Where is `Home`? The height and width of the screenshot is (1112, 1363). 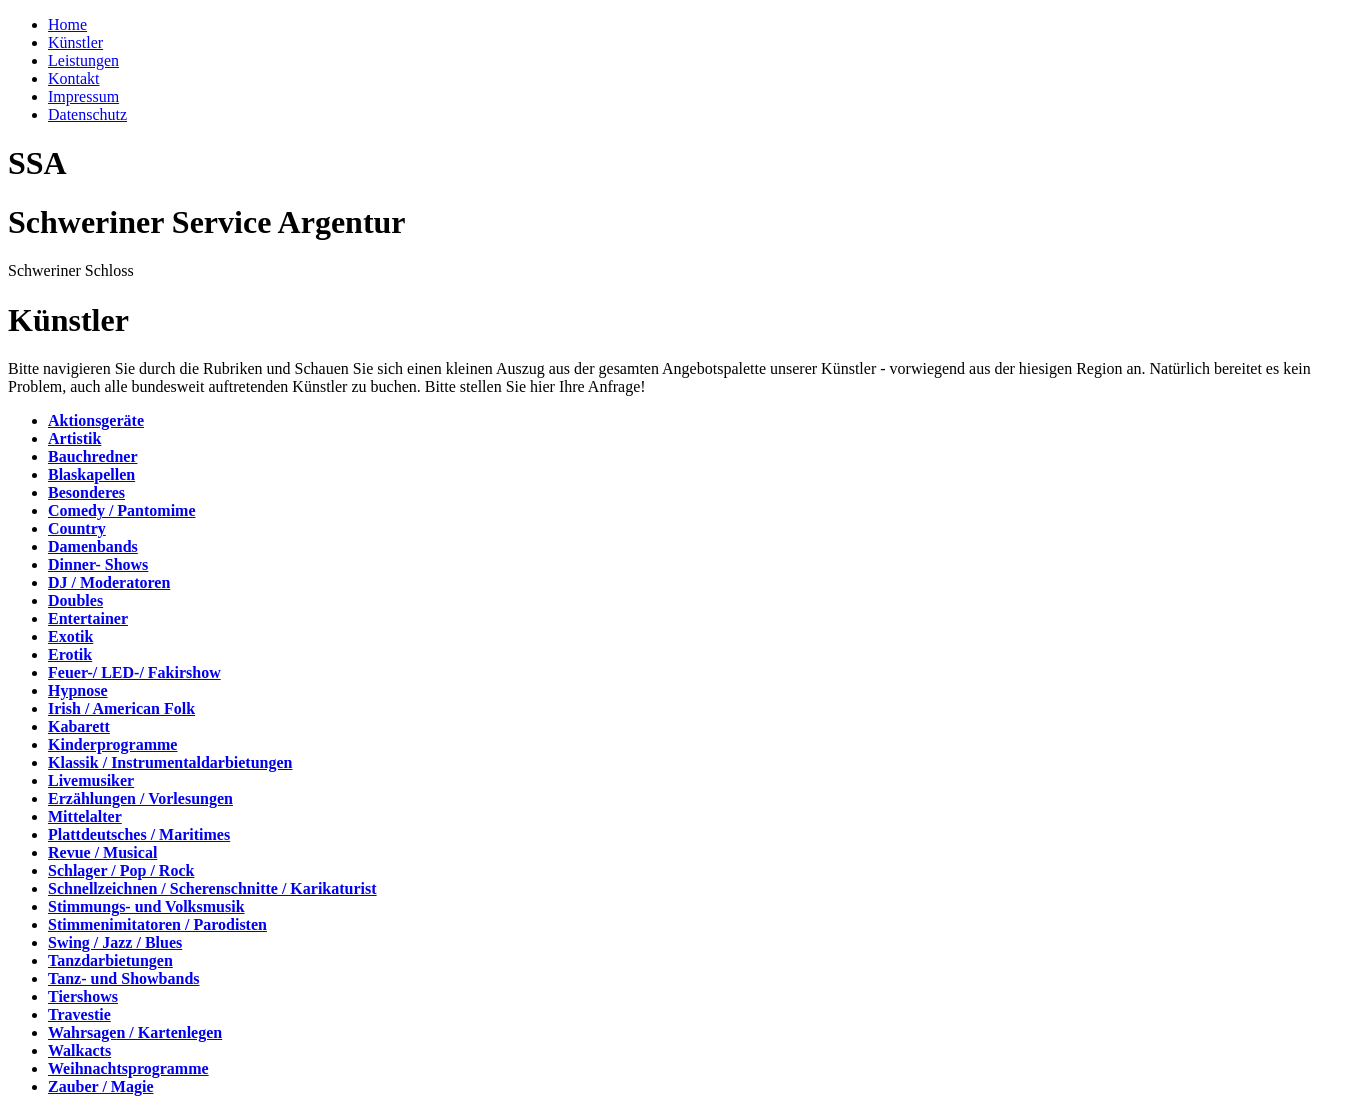
Home is located at coordinates (67, 24).